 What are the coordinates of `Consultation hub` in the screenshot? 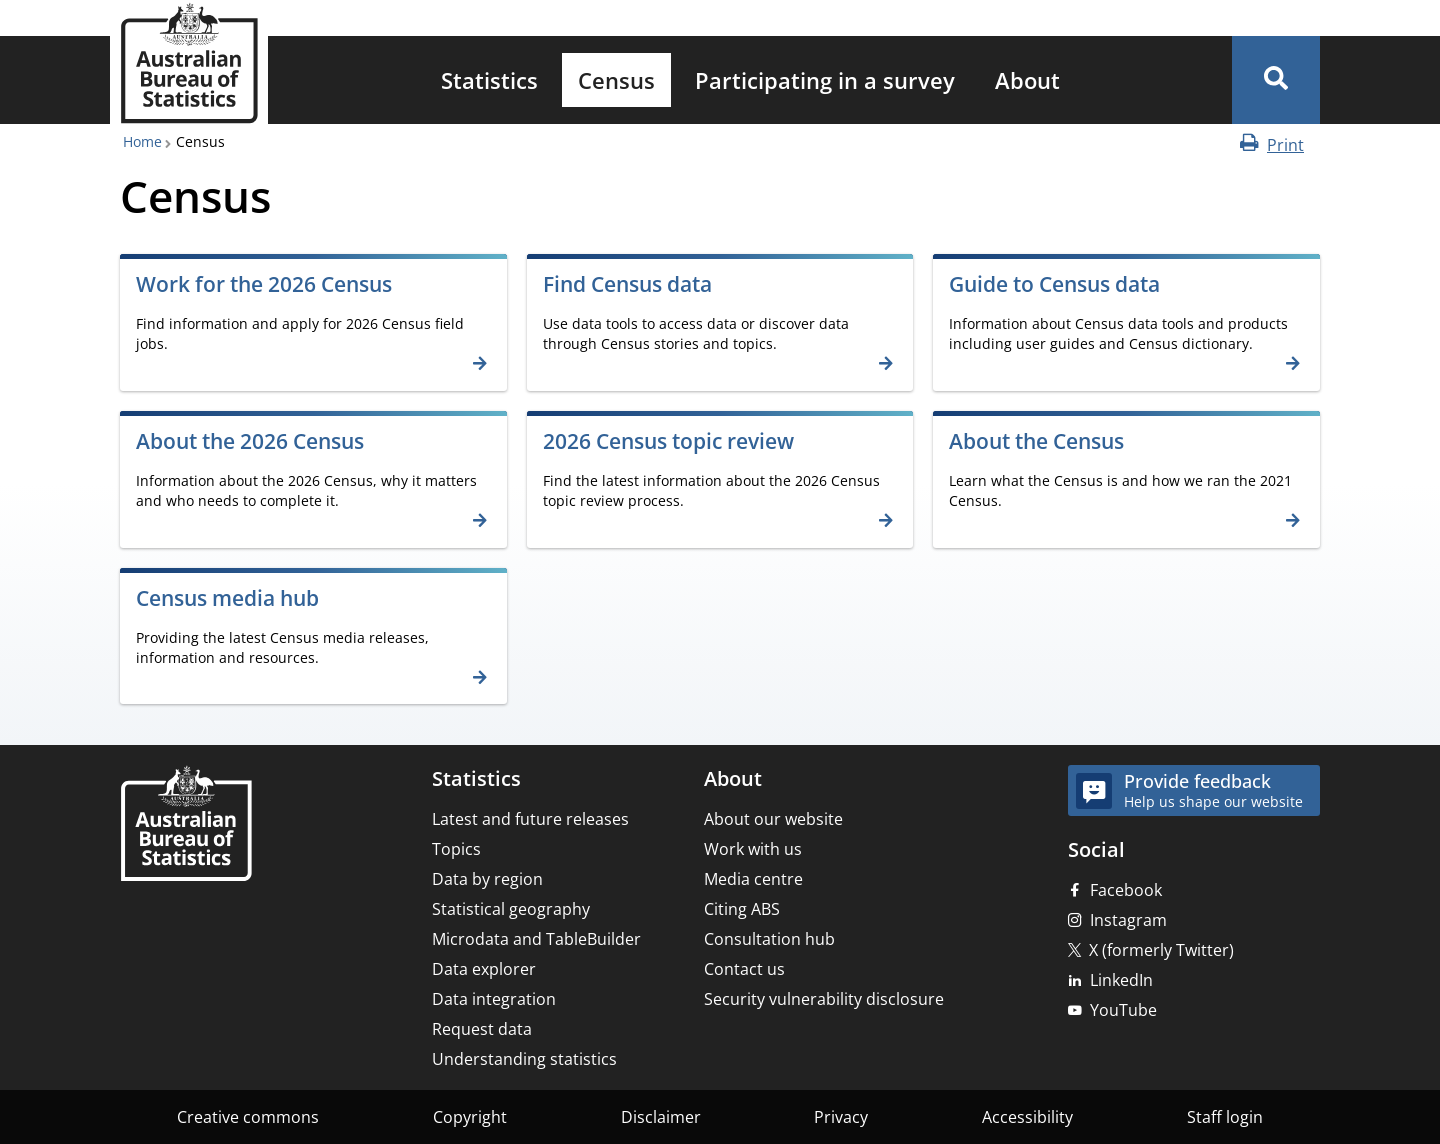 It's located at (769, 939).